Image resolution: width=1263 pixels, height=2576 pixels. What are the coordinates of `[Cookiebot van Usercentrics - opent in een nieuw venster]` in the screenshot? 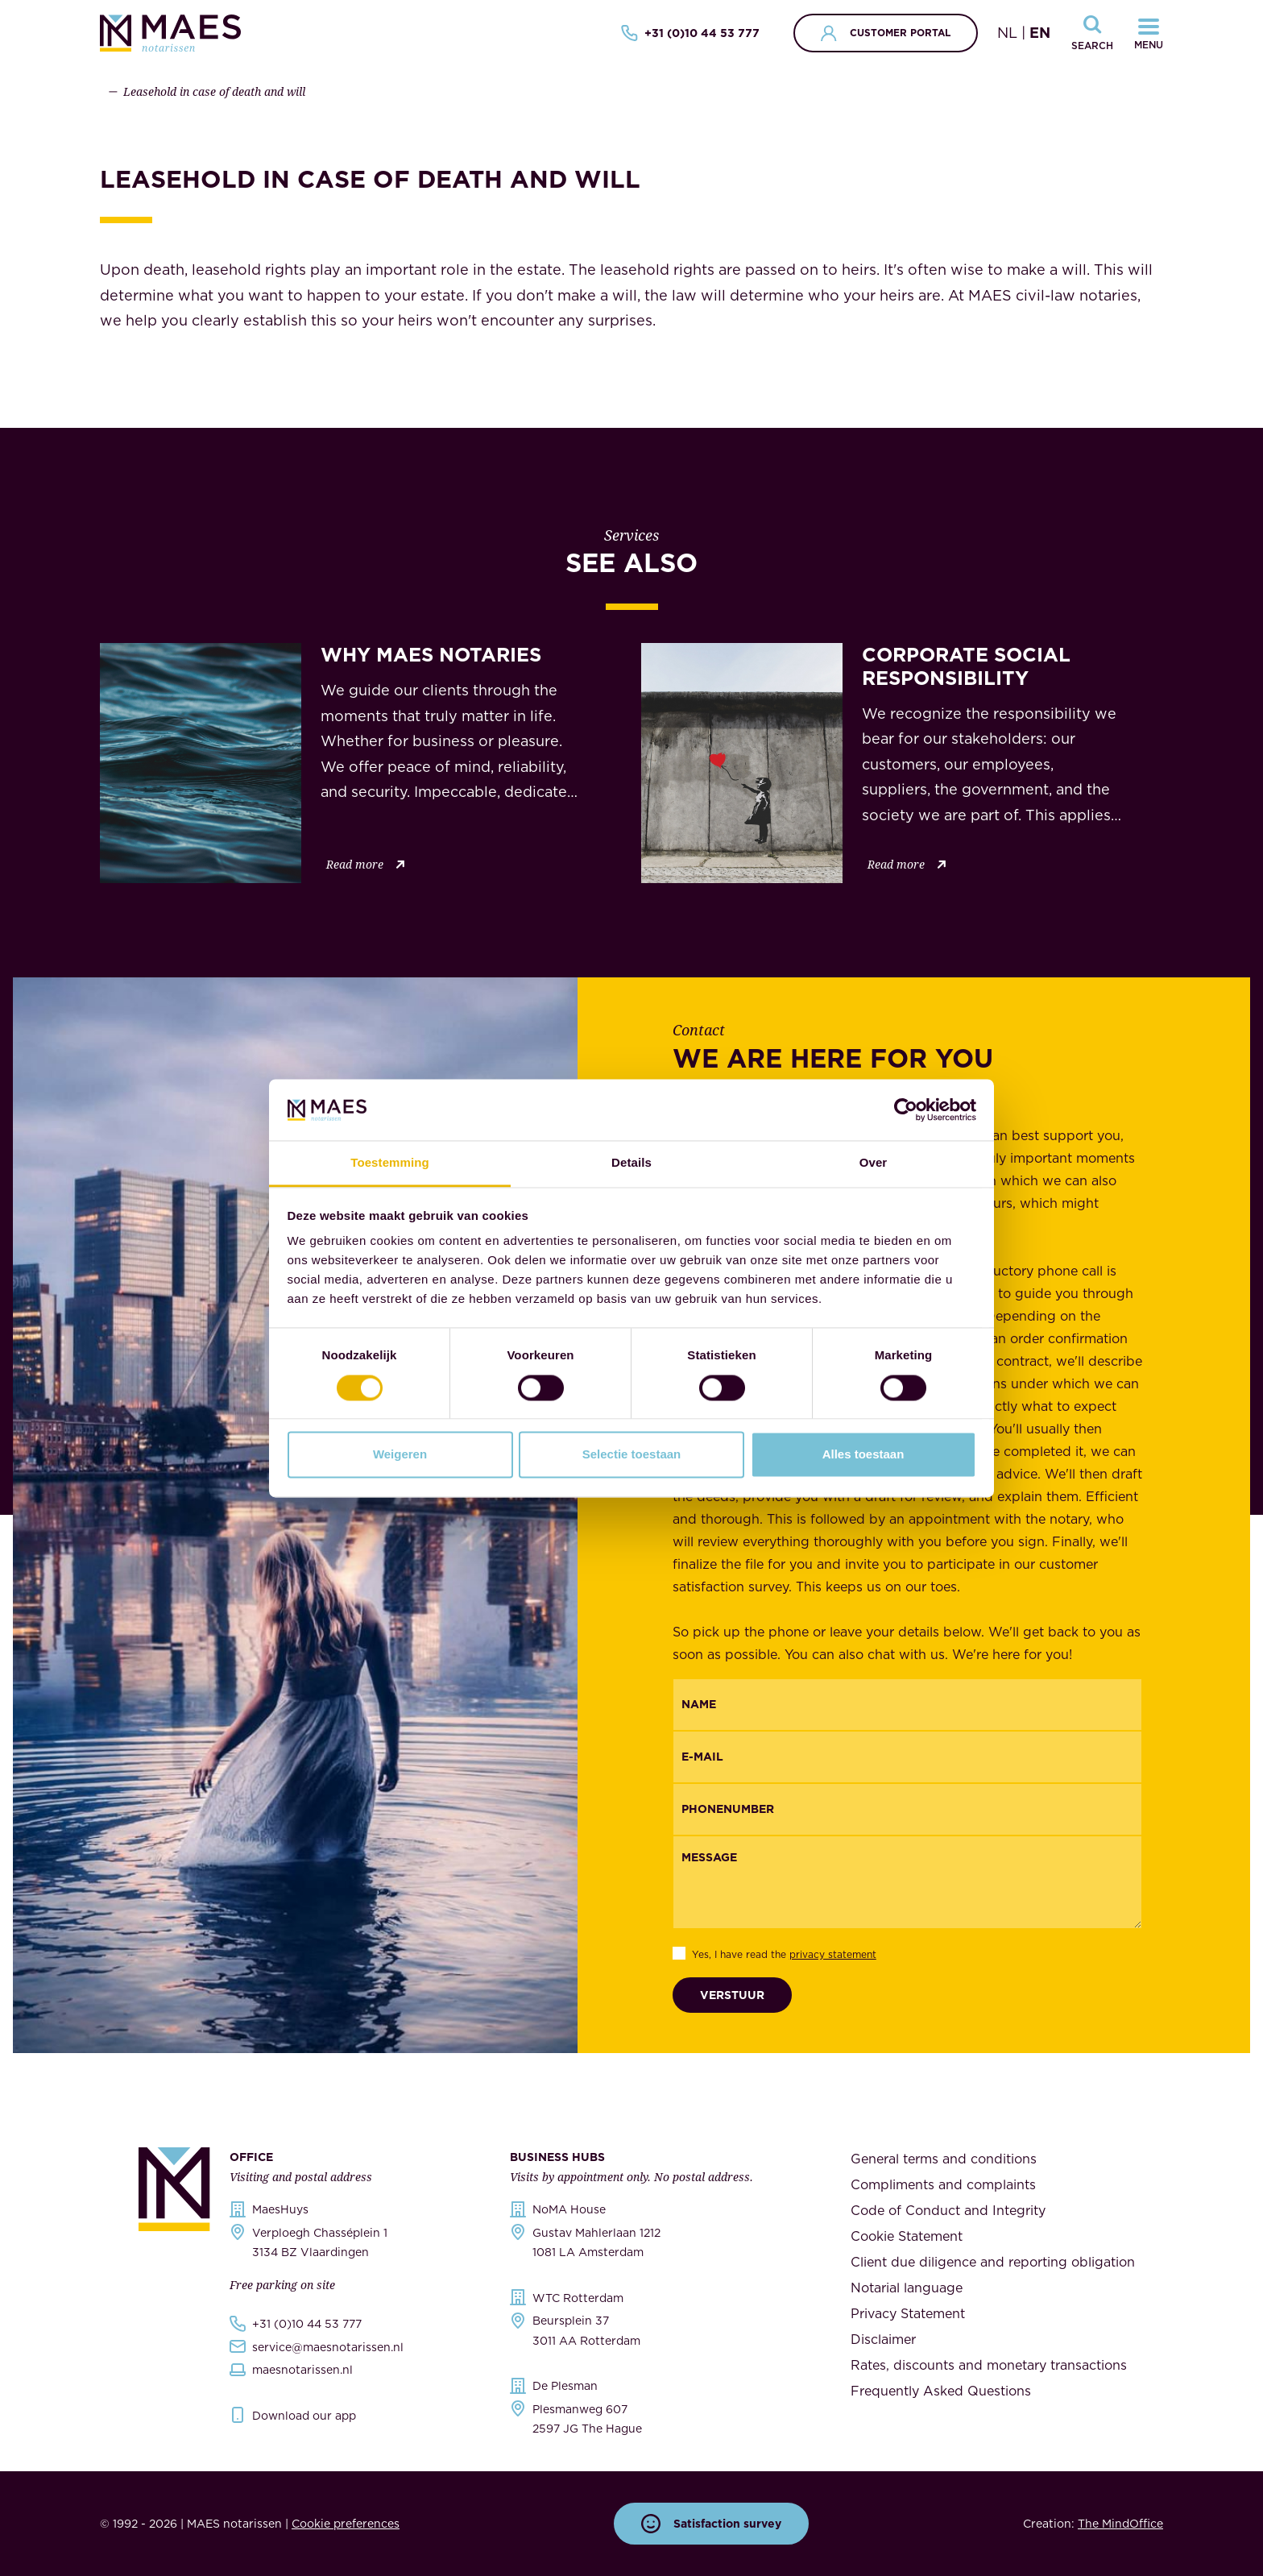 It's located at (905, 1109).